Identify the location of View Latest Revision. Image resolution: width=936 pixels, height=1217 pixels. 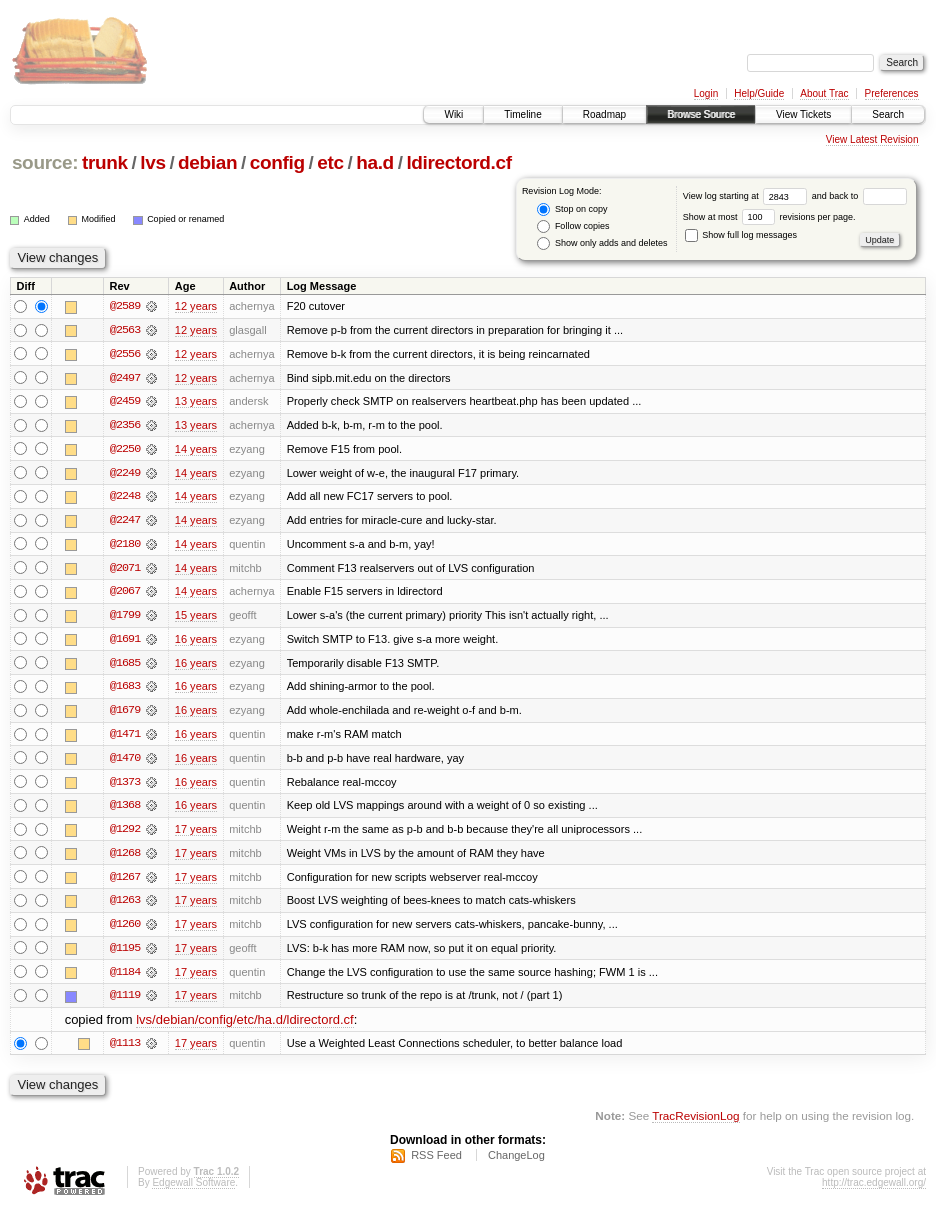
(872, 139).